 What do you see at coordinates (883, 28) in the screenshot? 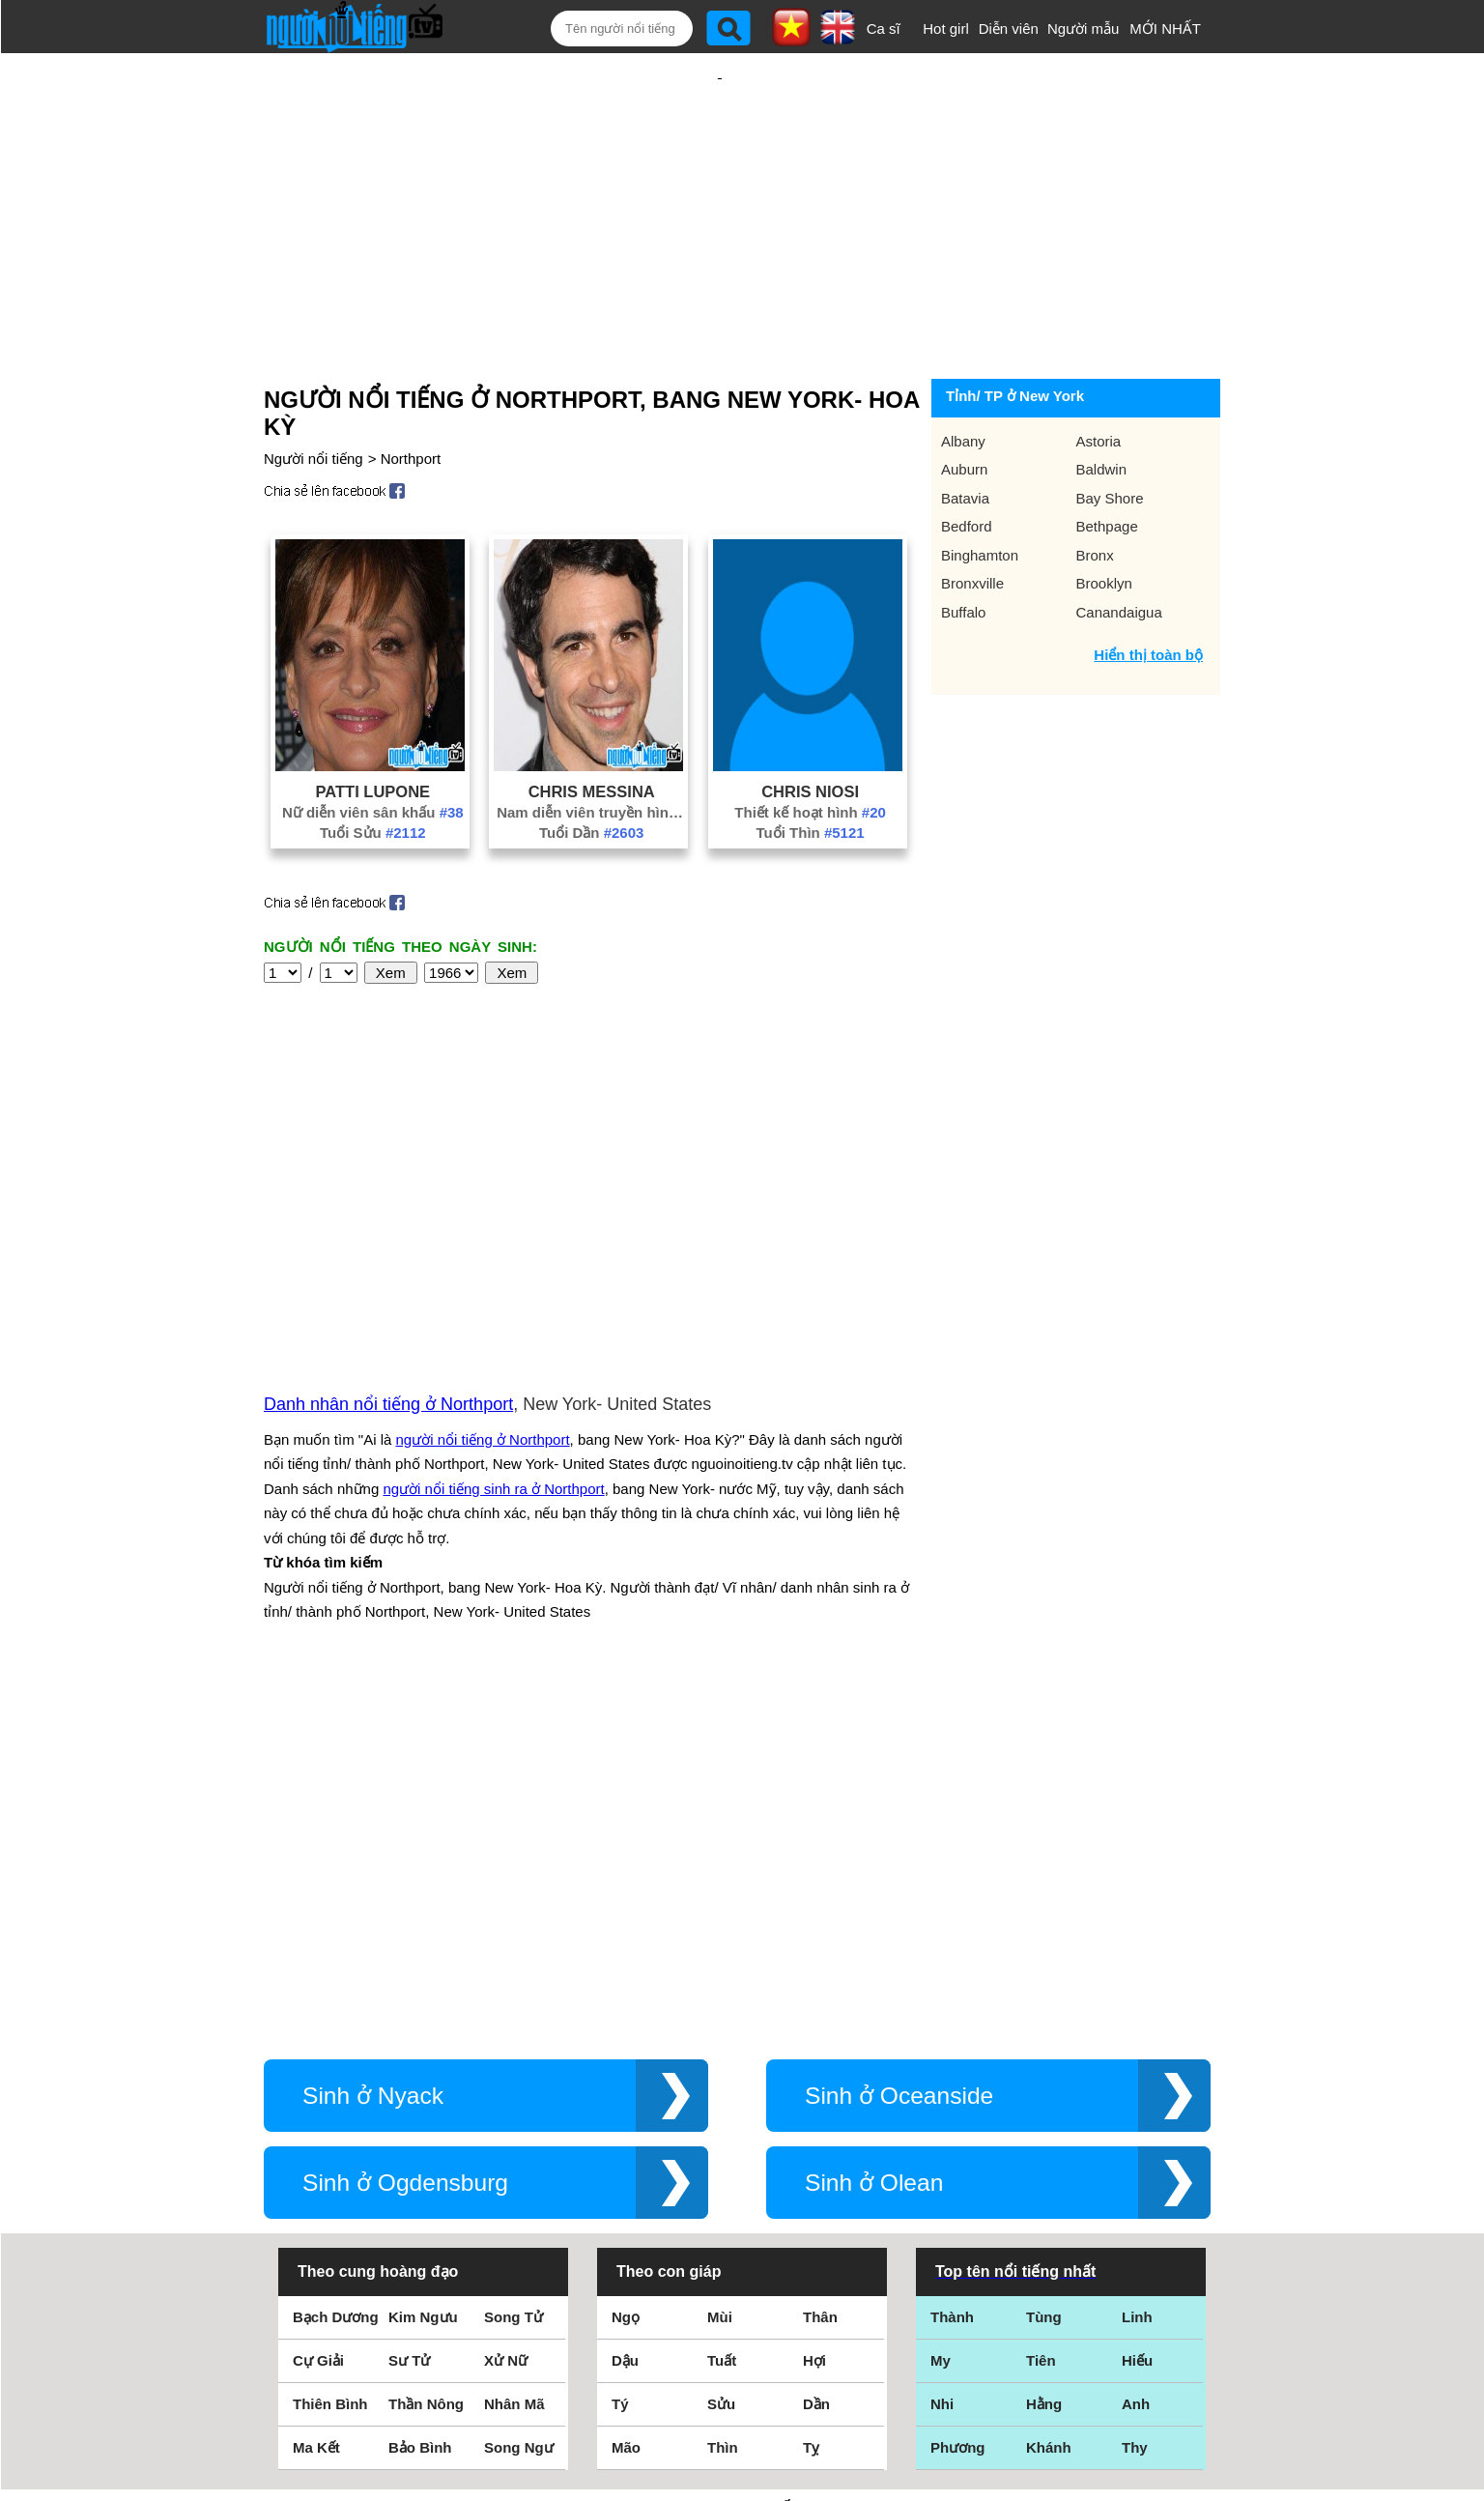
I see `Ca sĩ` at bounding box center [883, 28].